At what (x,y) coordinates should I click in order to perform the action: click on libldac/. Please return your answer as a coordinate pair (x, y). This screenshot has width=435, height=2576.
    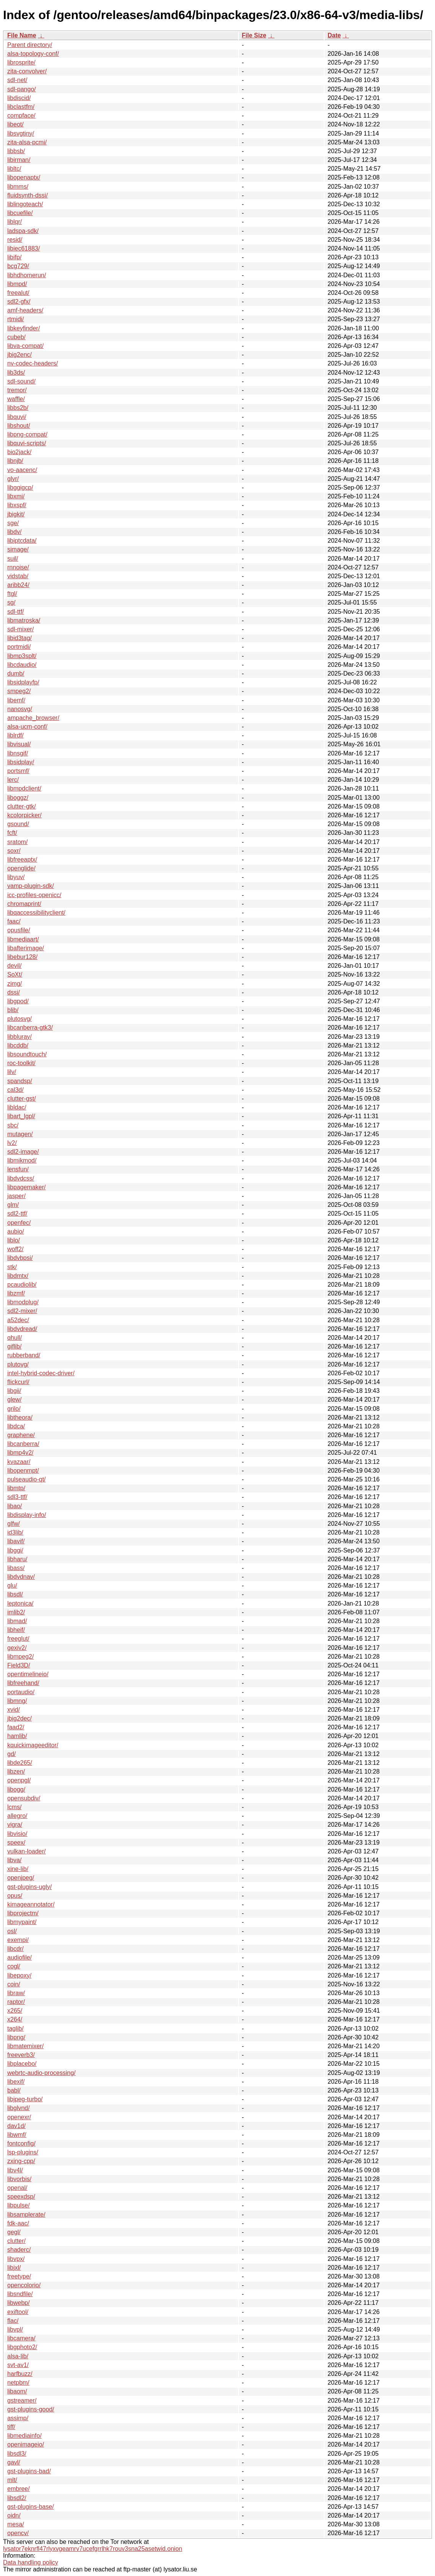
    Looking at the image, I should click on (16, 1107).